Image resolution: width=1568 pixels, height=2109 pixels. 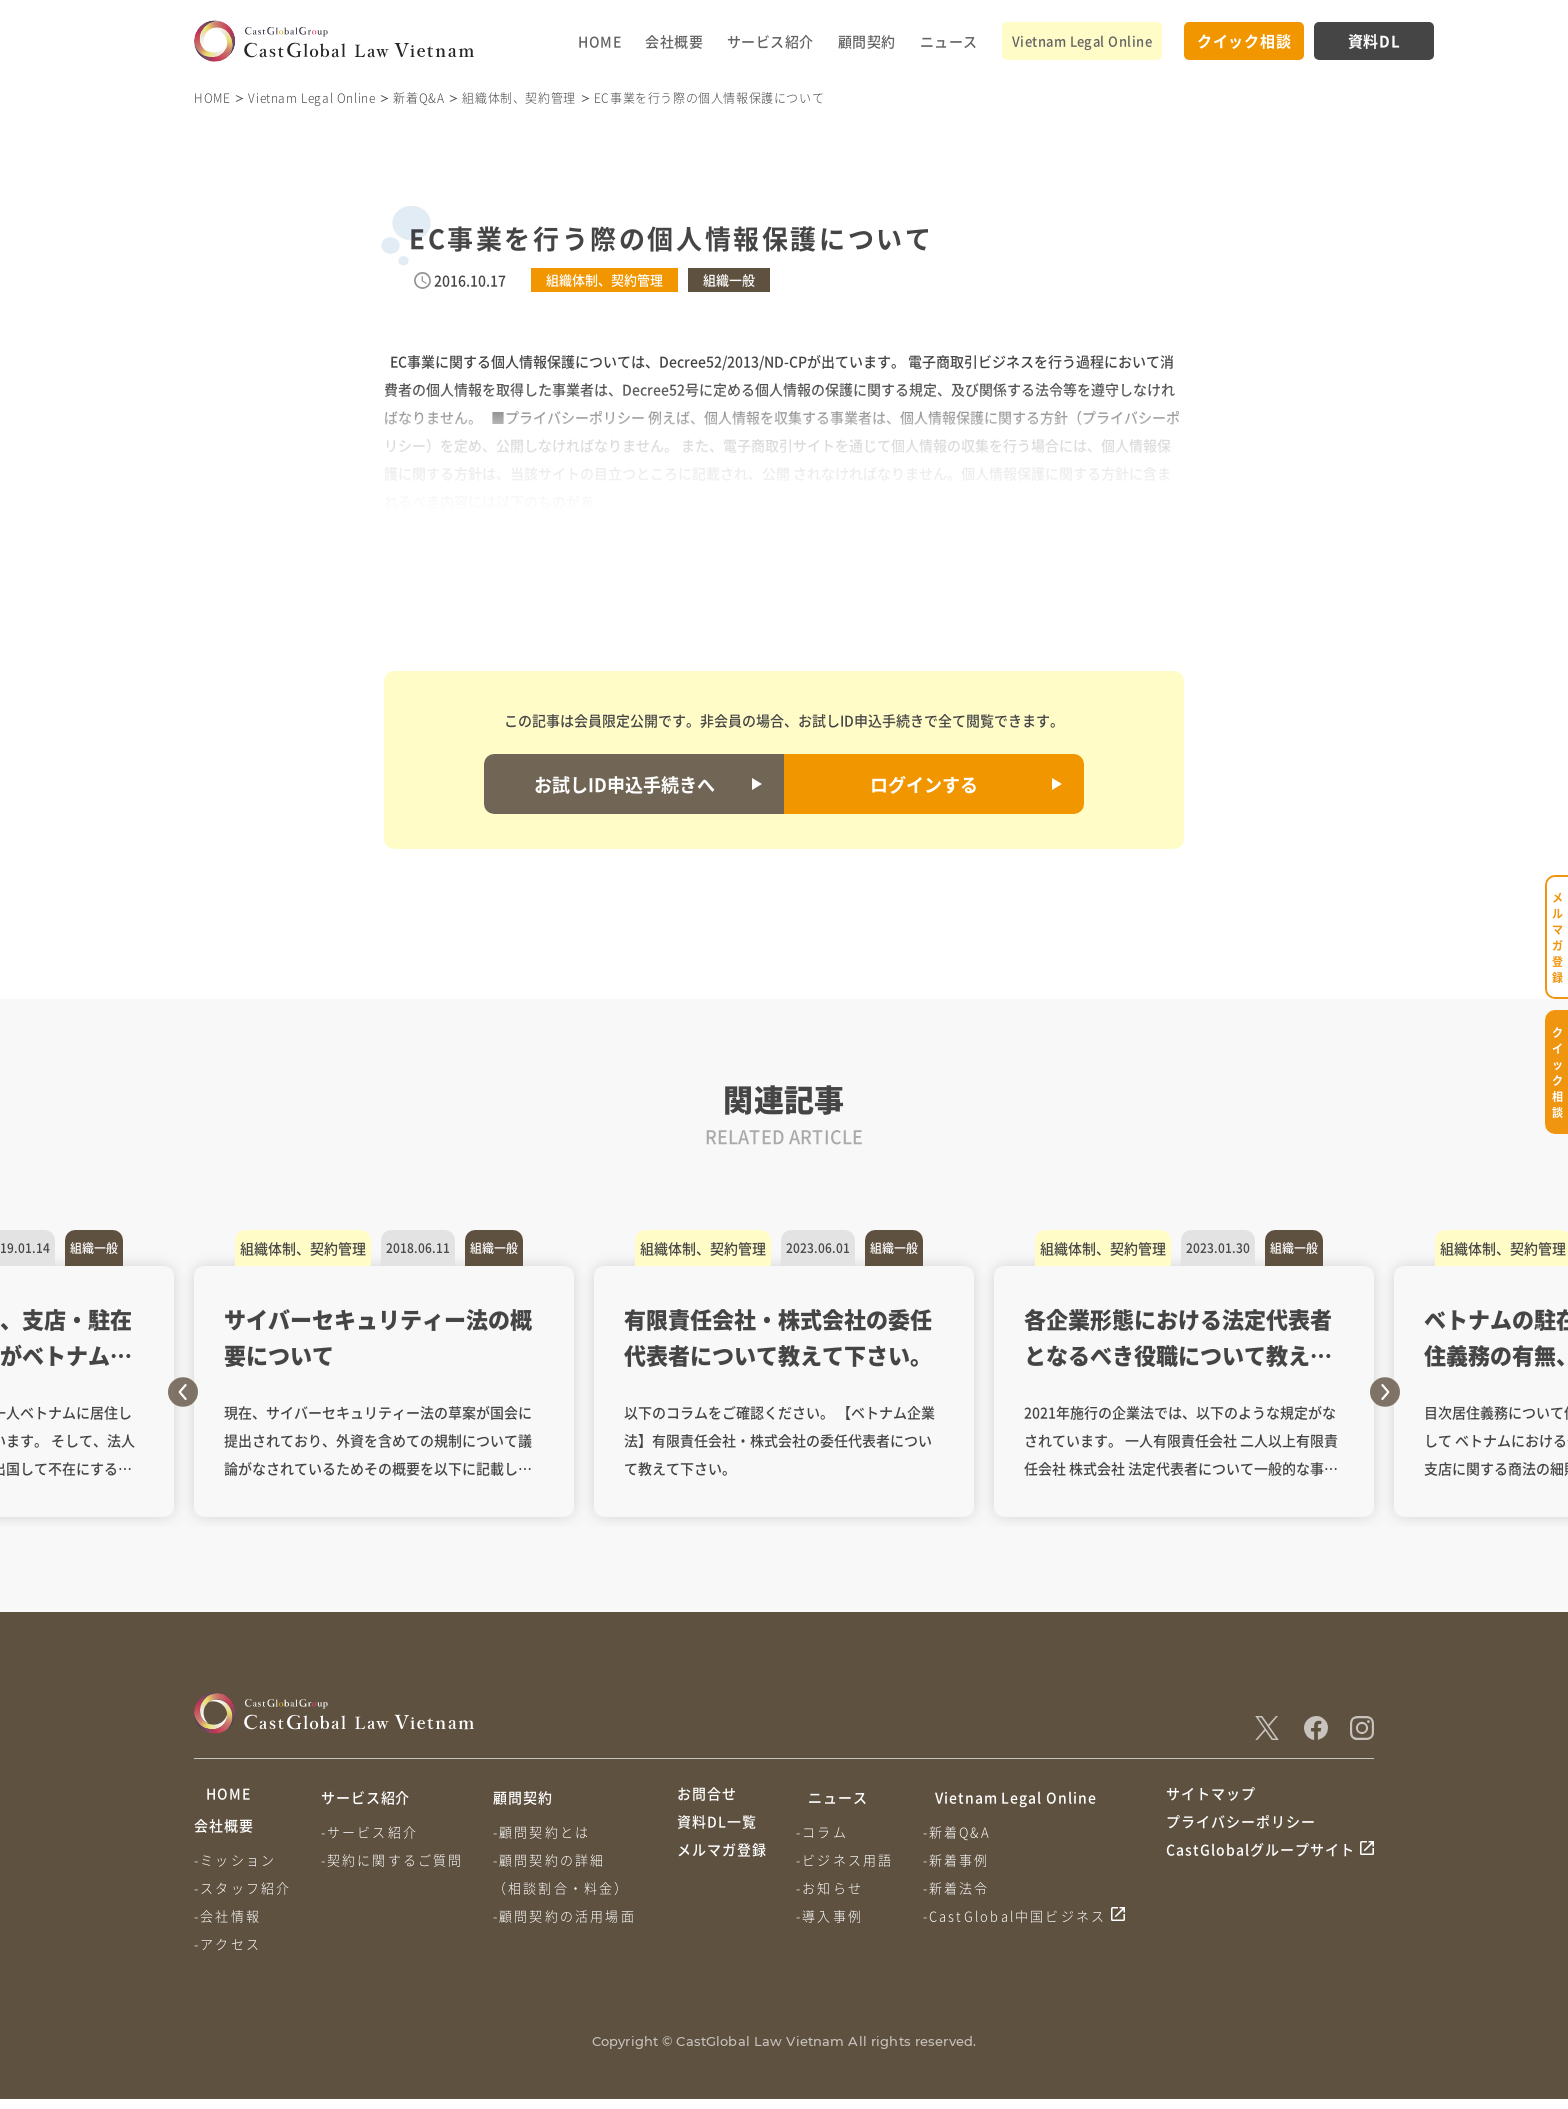 What do you see at coordinates (965, 1831) in the screenshot?
I see `-新着Q&A` at bounding box center [965, 1831].